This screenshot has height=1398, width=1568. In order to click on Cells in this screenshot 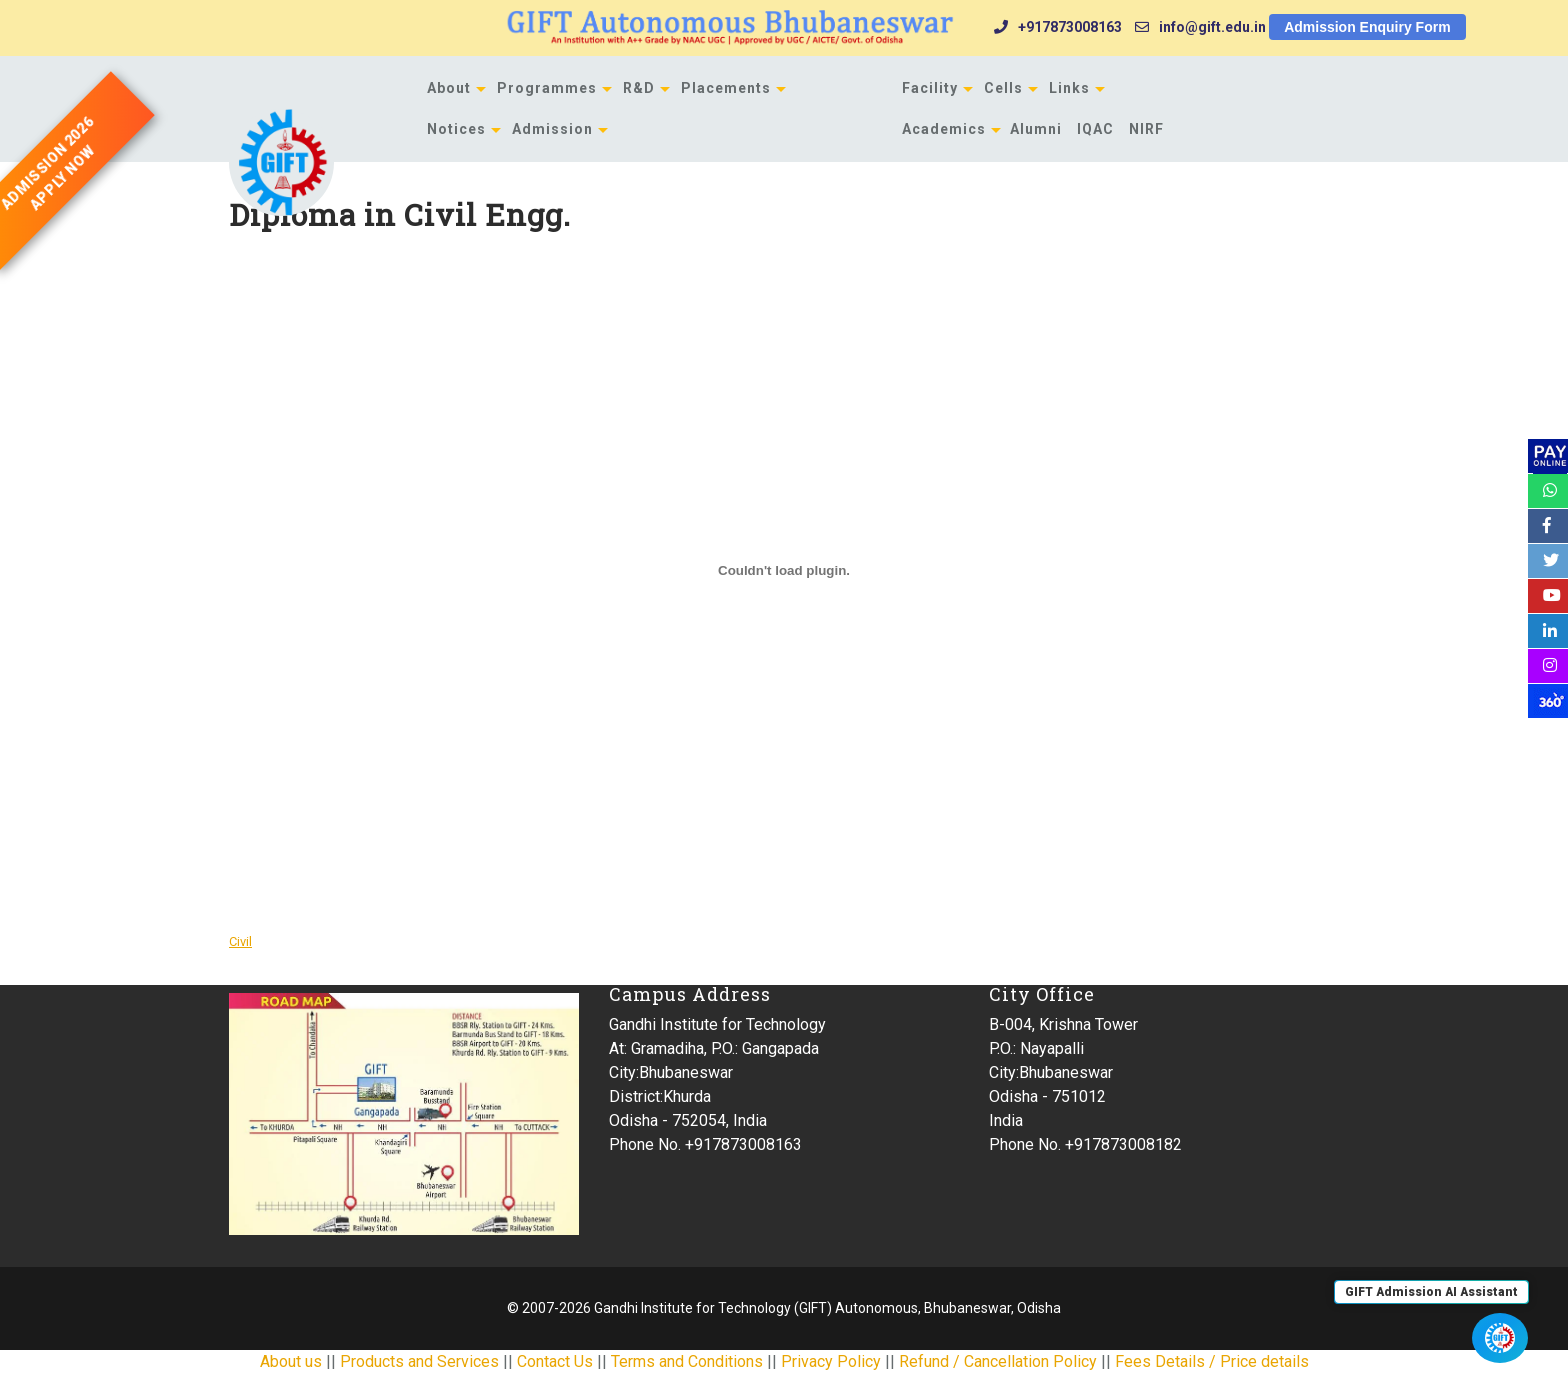, I will do `click(1003, 88)`.